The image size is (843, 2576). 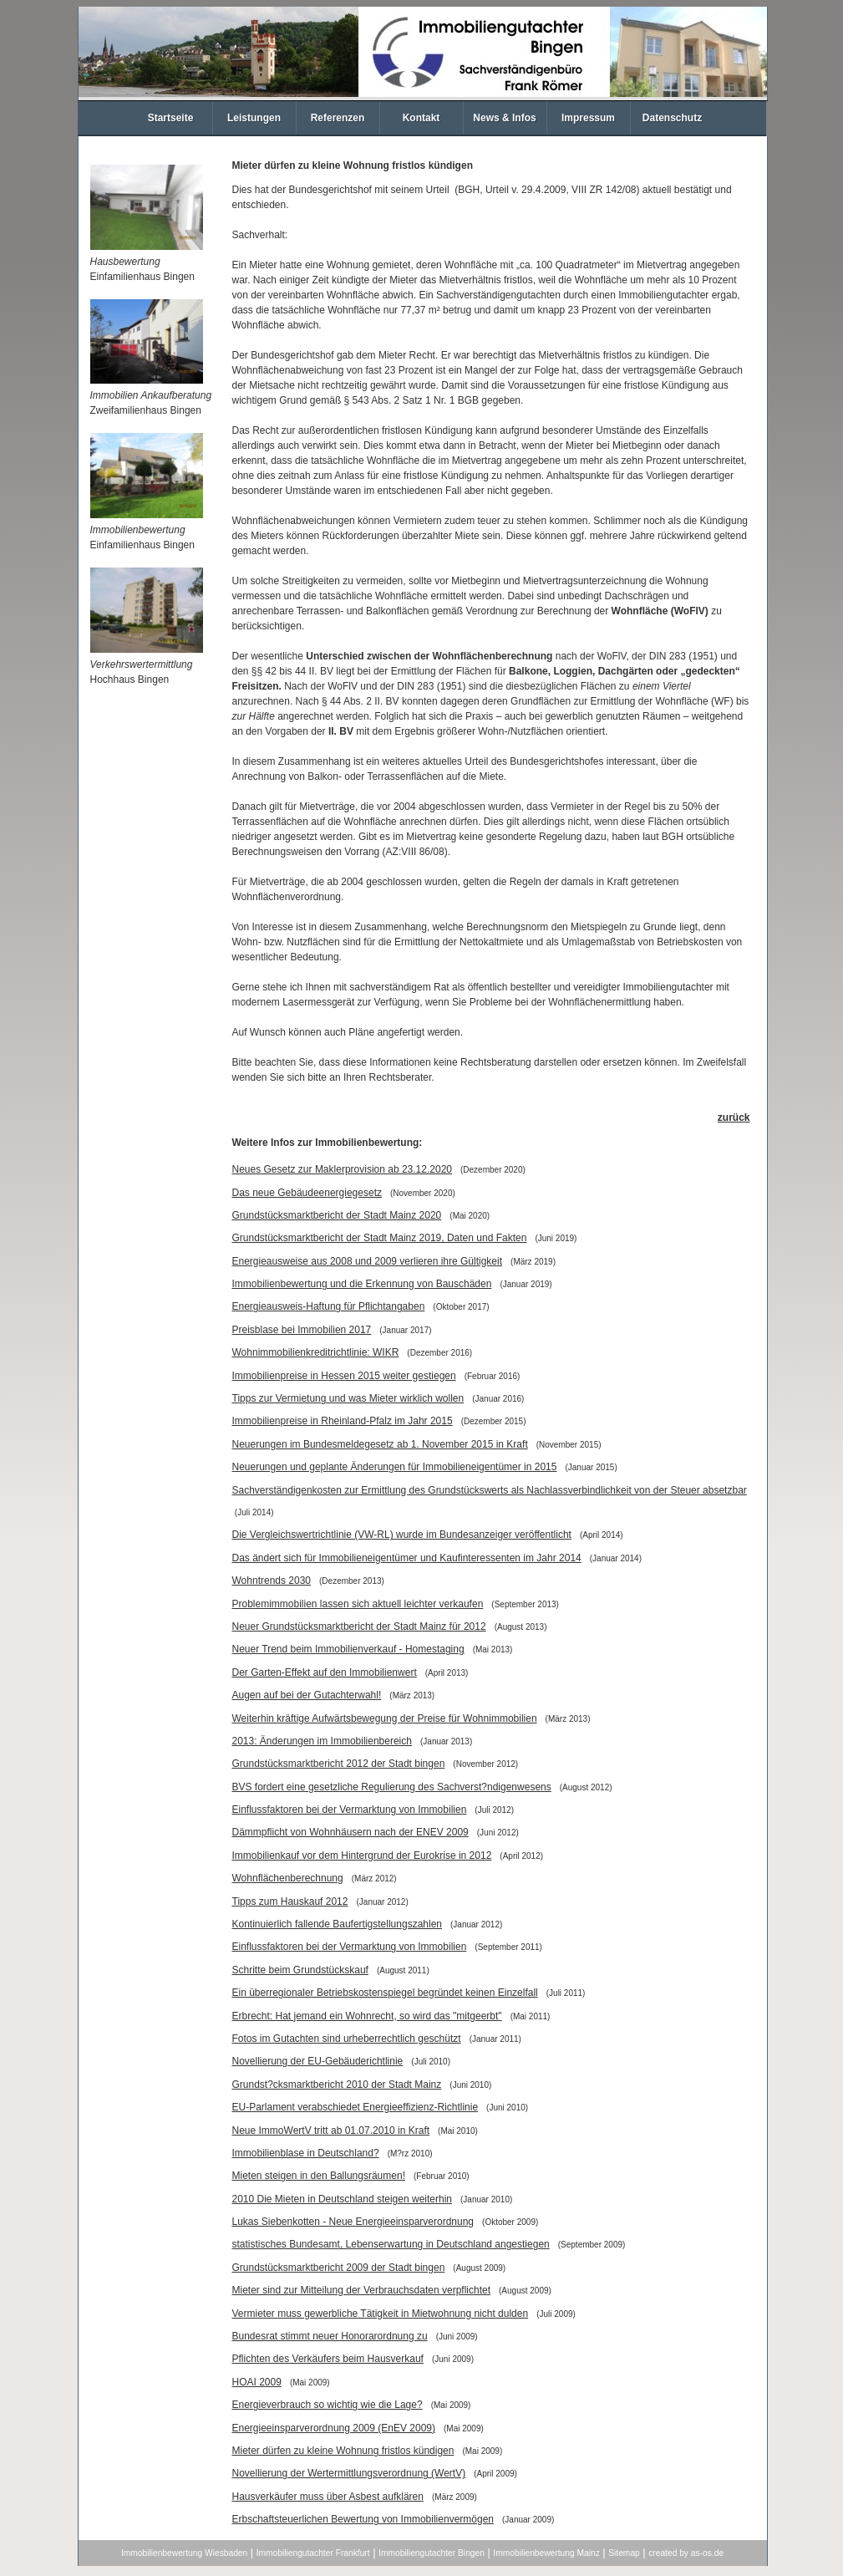 What do you see at coordinates (384, 1718) in the screenshot?
I see `Weiterhin kräftige Aufwärtsbewegung der Preise für Wohnimmobilien` at bounding box center [384, 1718].